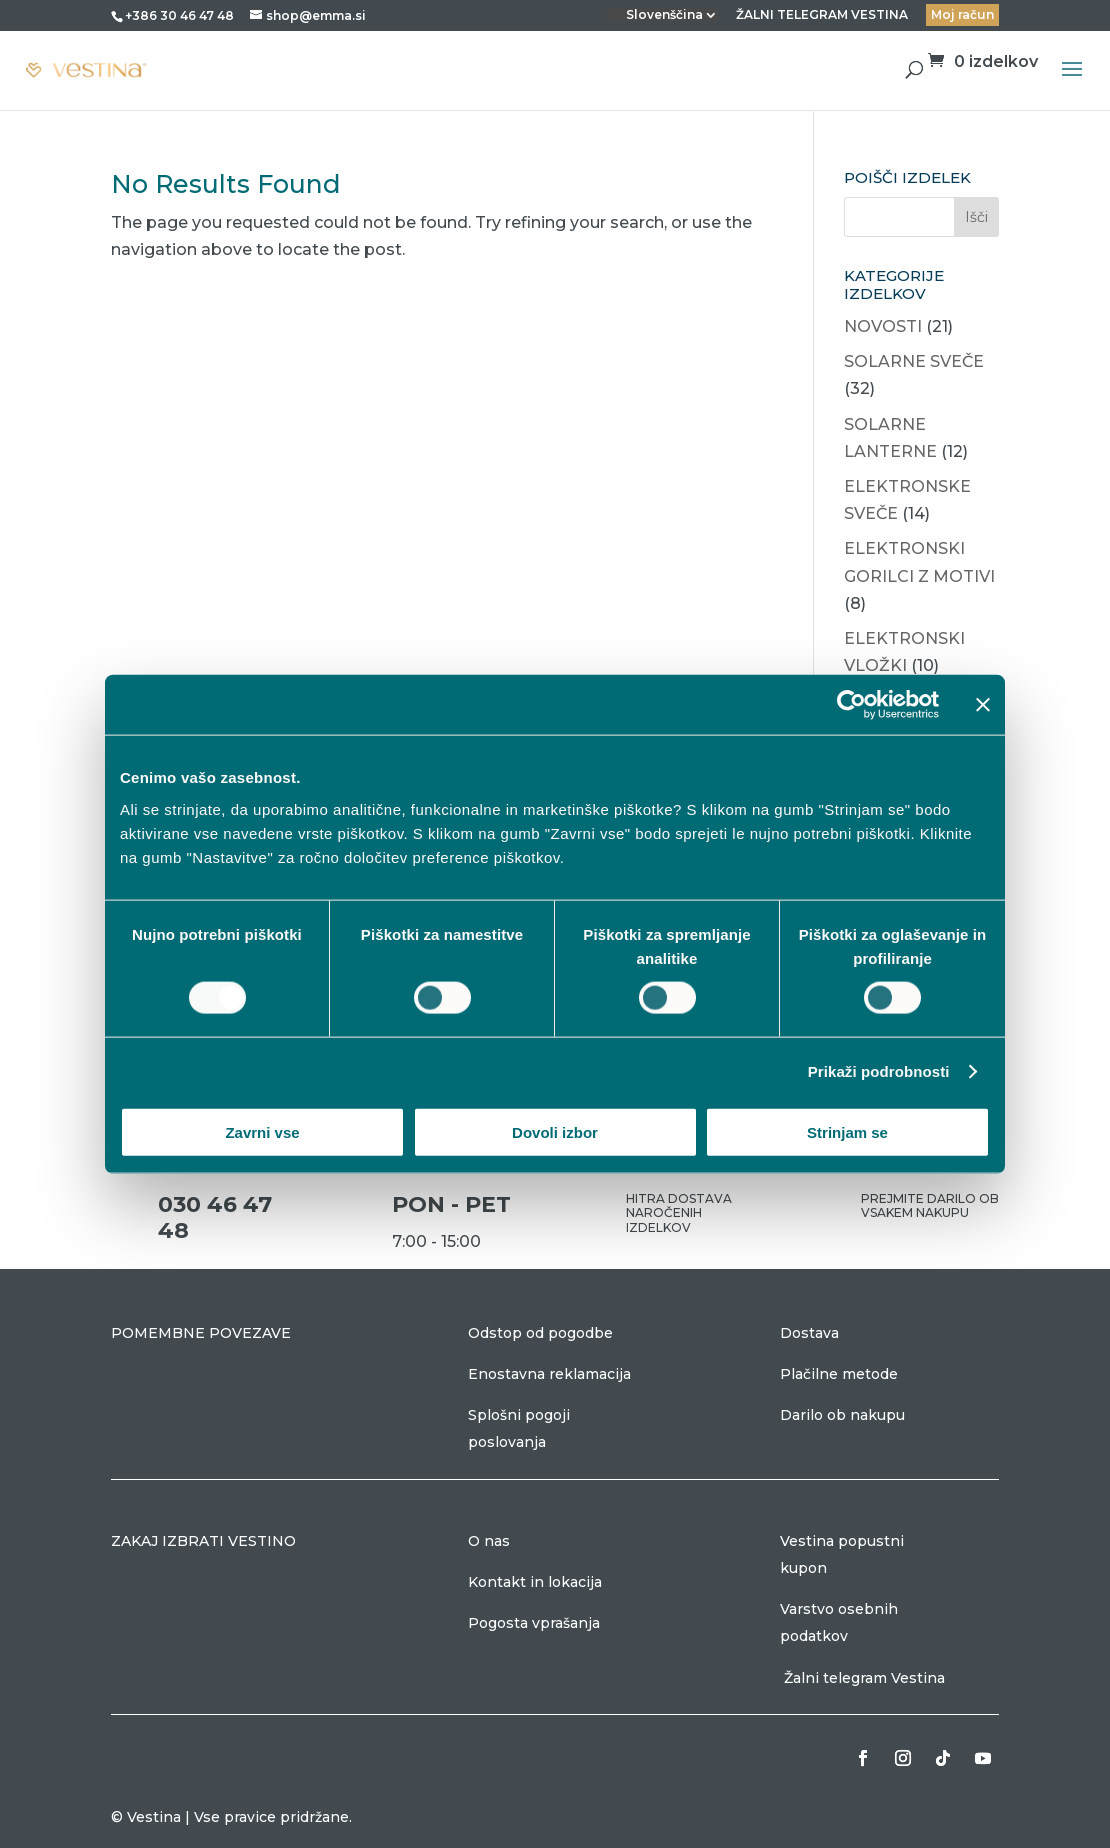 The width and height of the screenshot is (1110, 1848). I want to click on Žalni telegram Vestina, so click(864, 1678).